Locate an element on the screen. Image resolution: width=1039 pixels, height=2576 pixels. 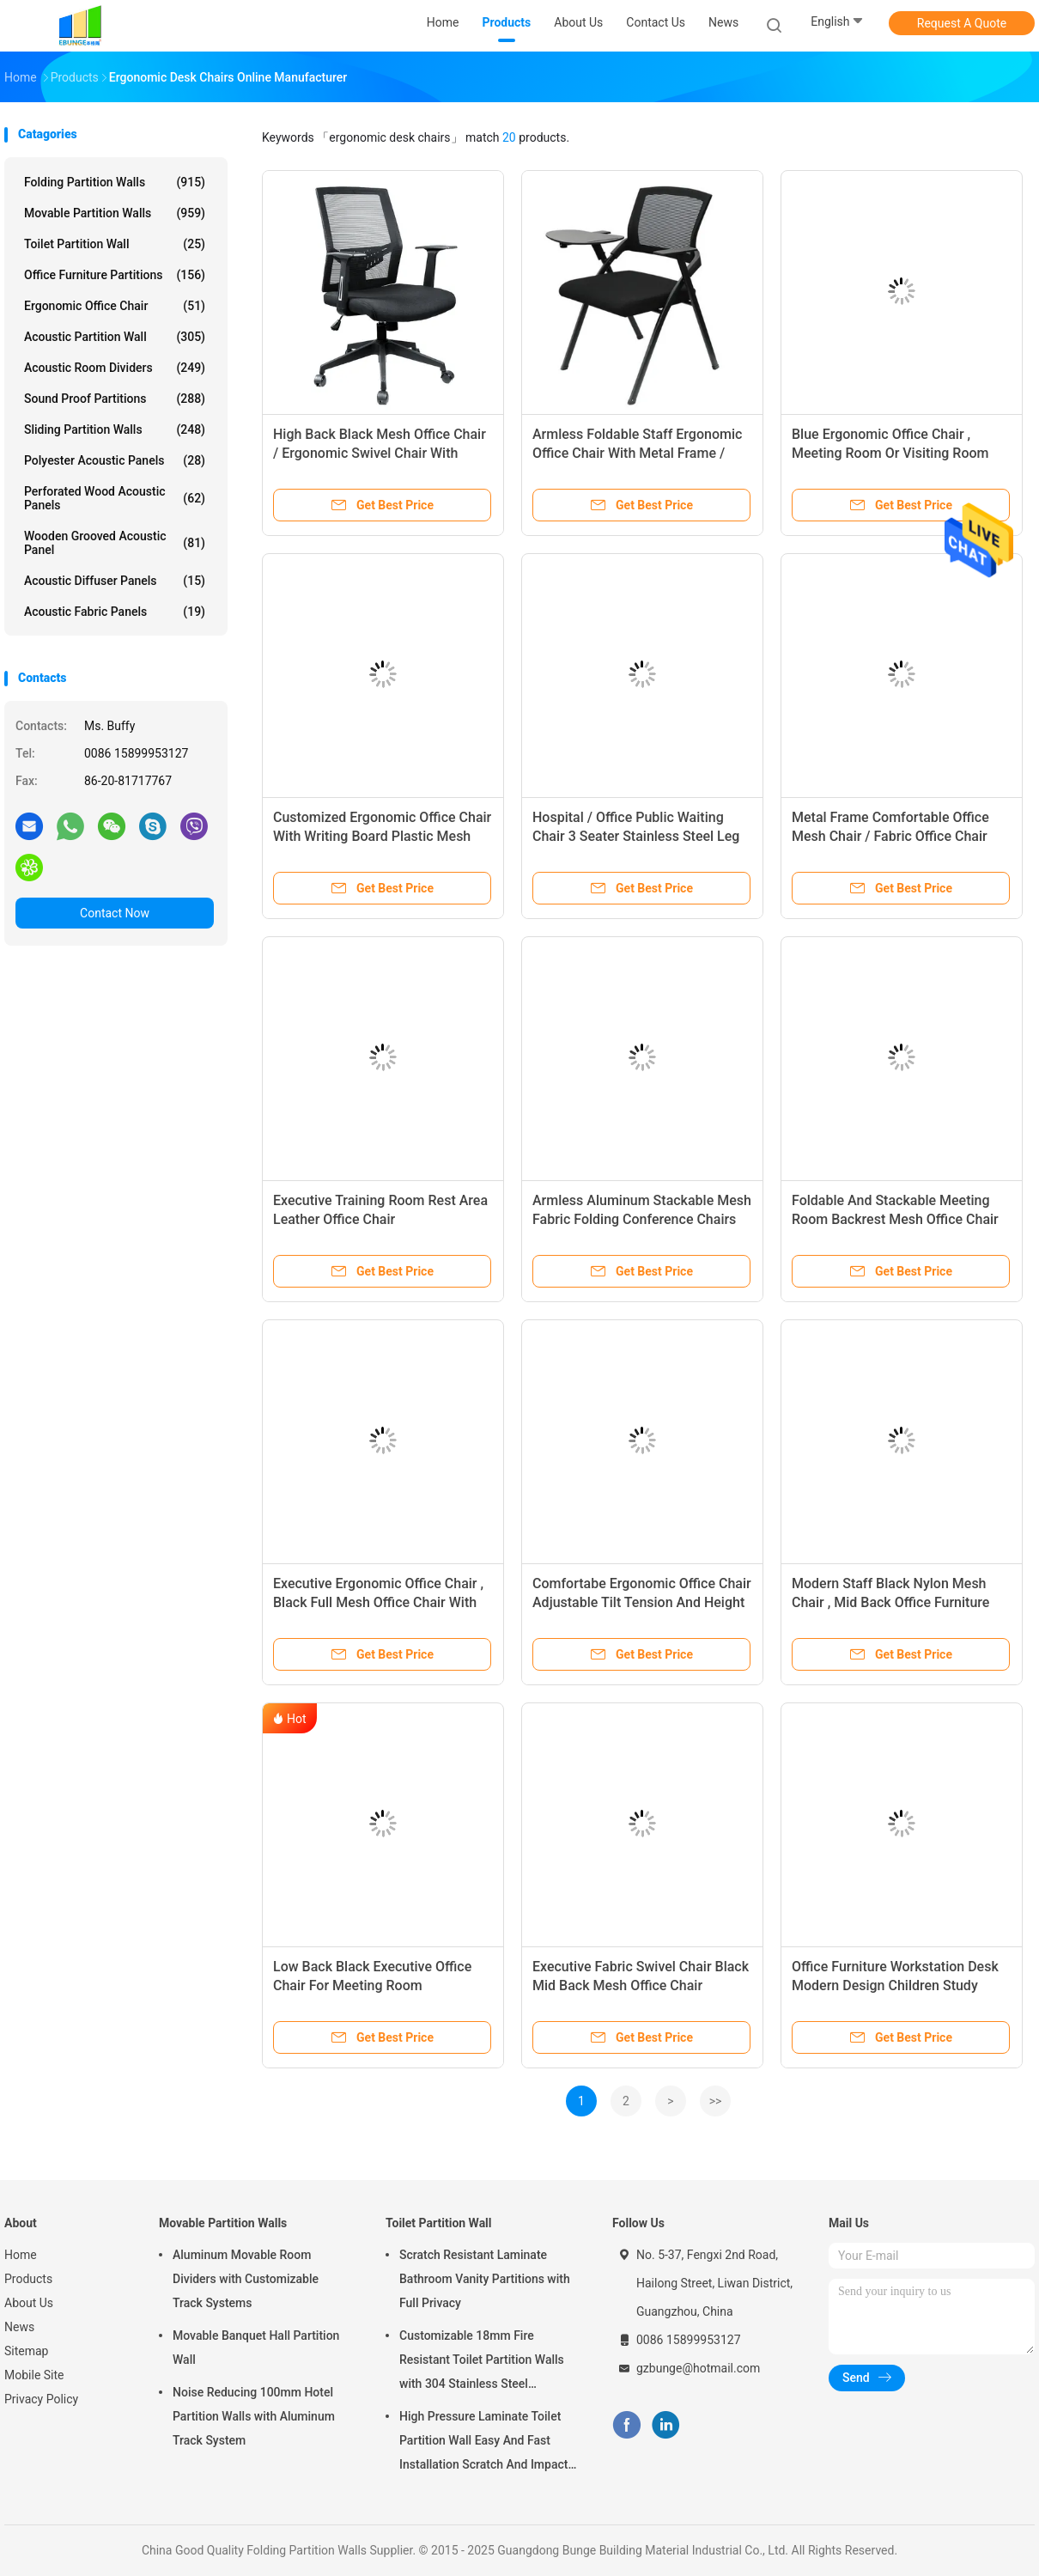
Customizable 18mm Fire Resistant Toilet Partition Walls with 304 Stainless Steel Hardware is located at coordinates (481, 2362).